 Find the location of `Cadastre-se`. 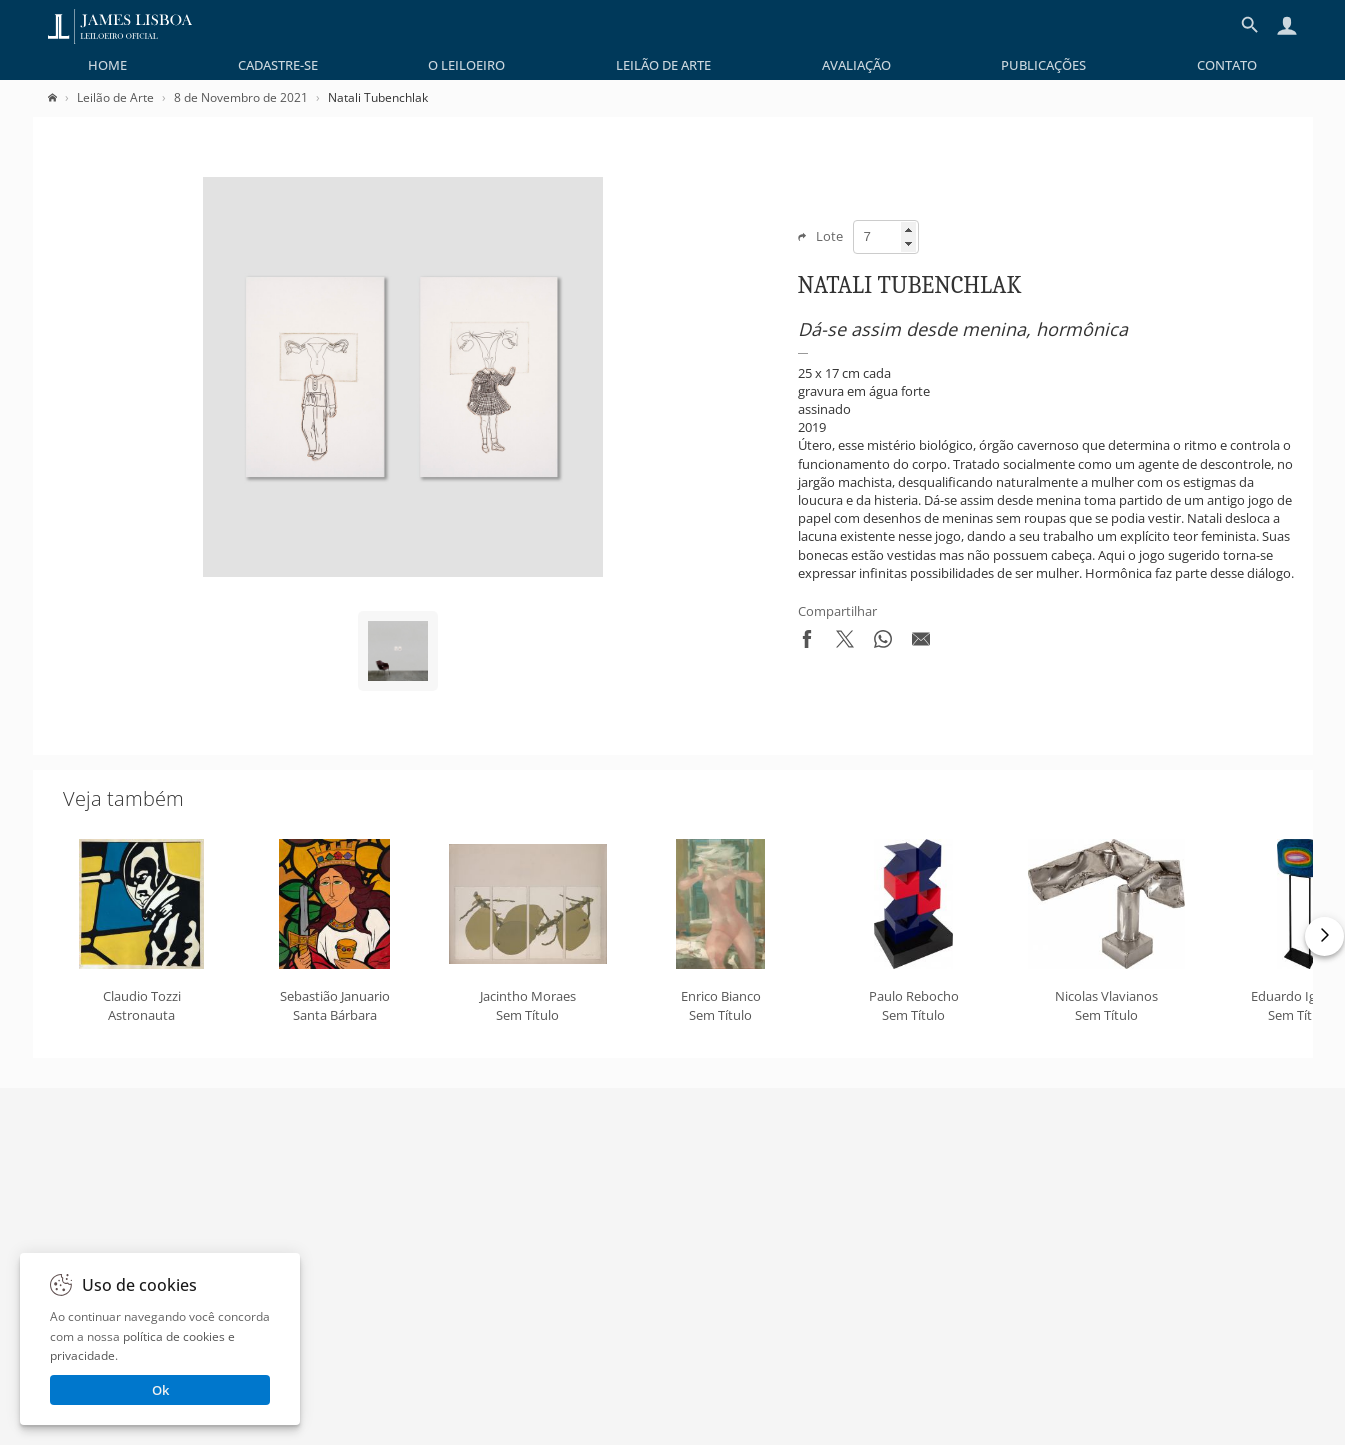

Cadastre-se is located at coordinates (278, 65).